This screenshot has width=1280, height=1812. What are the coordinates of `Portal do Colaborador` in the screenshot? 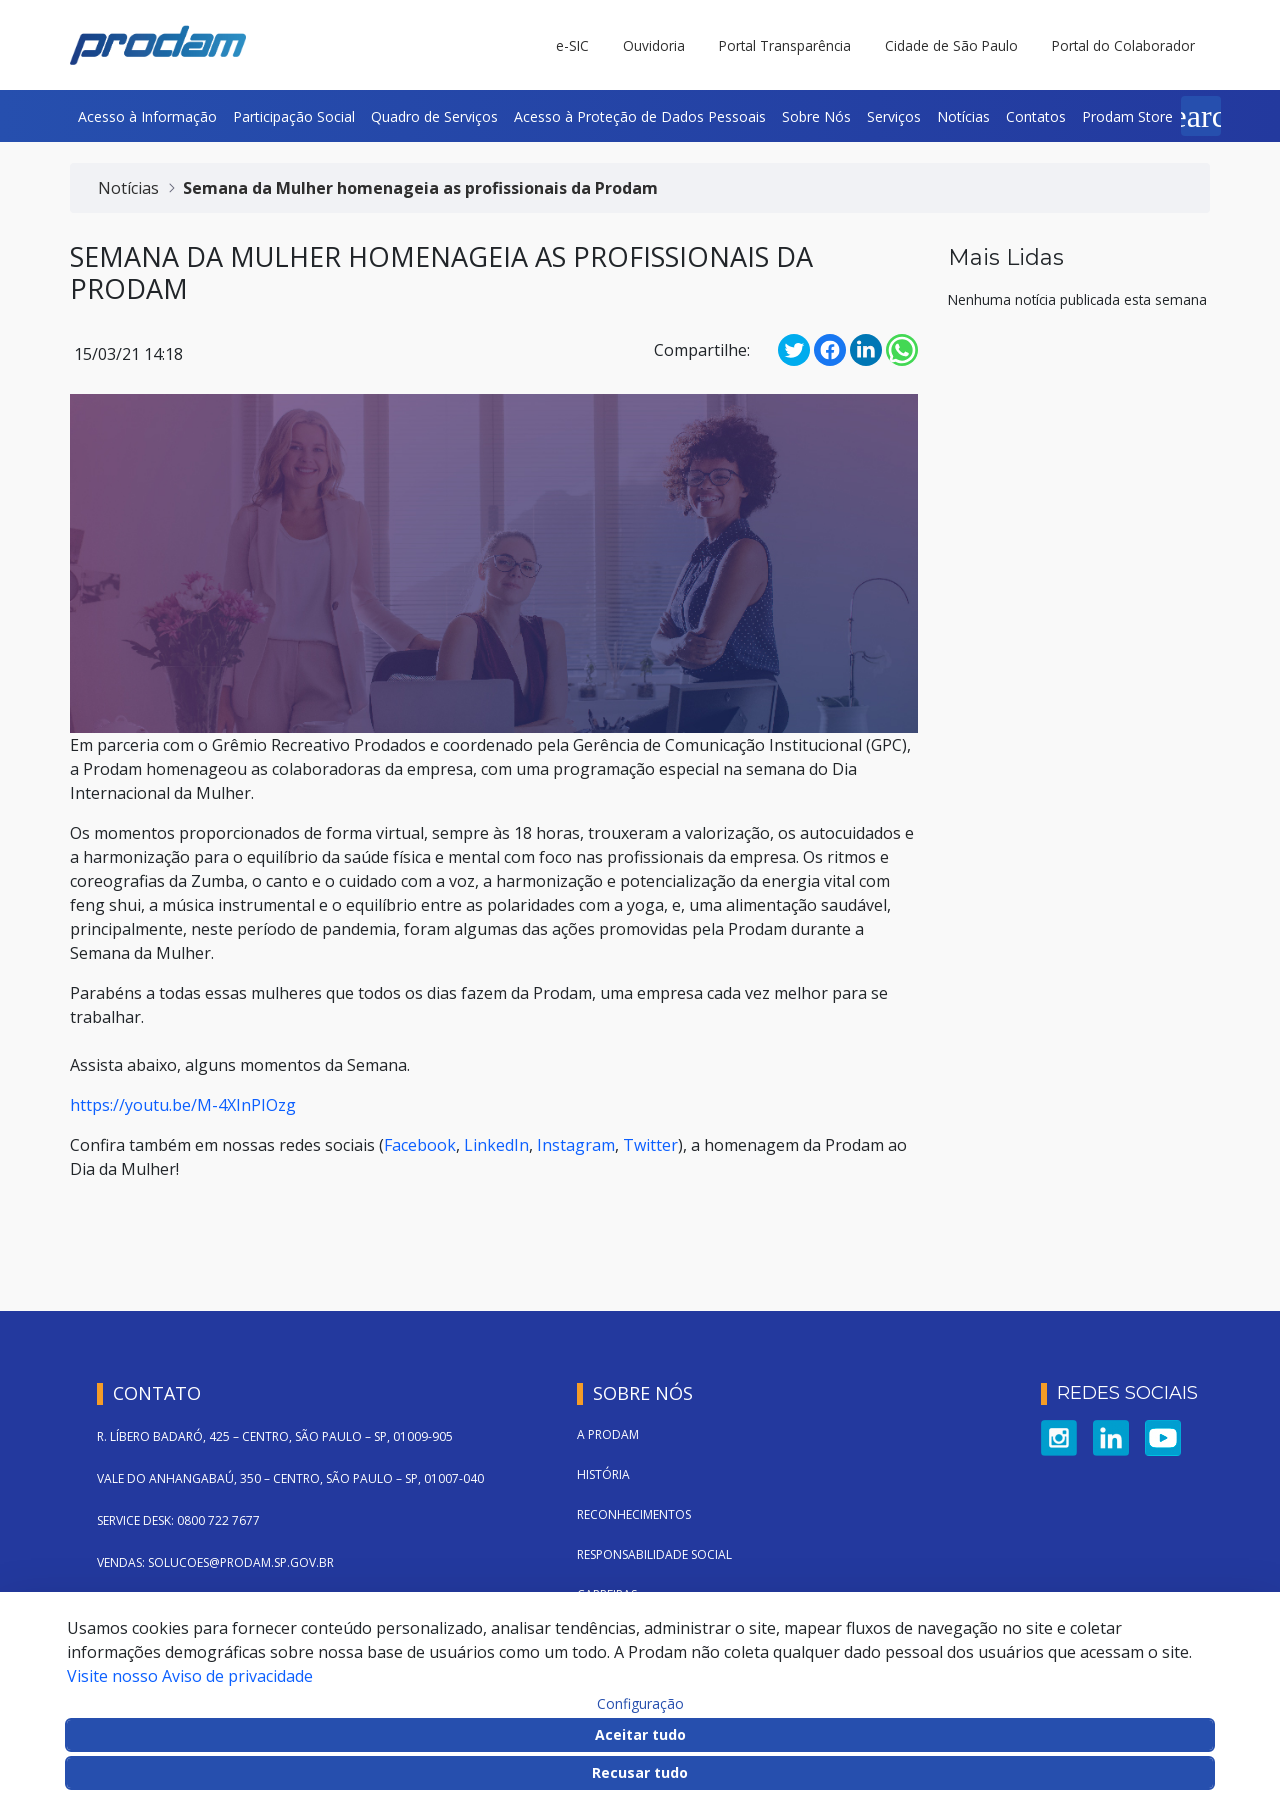 It's located at (1123, 45).